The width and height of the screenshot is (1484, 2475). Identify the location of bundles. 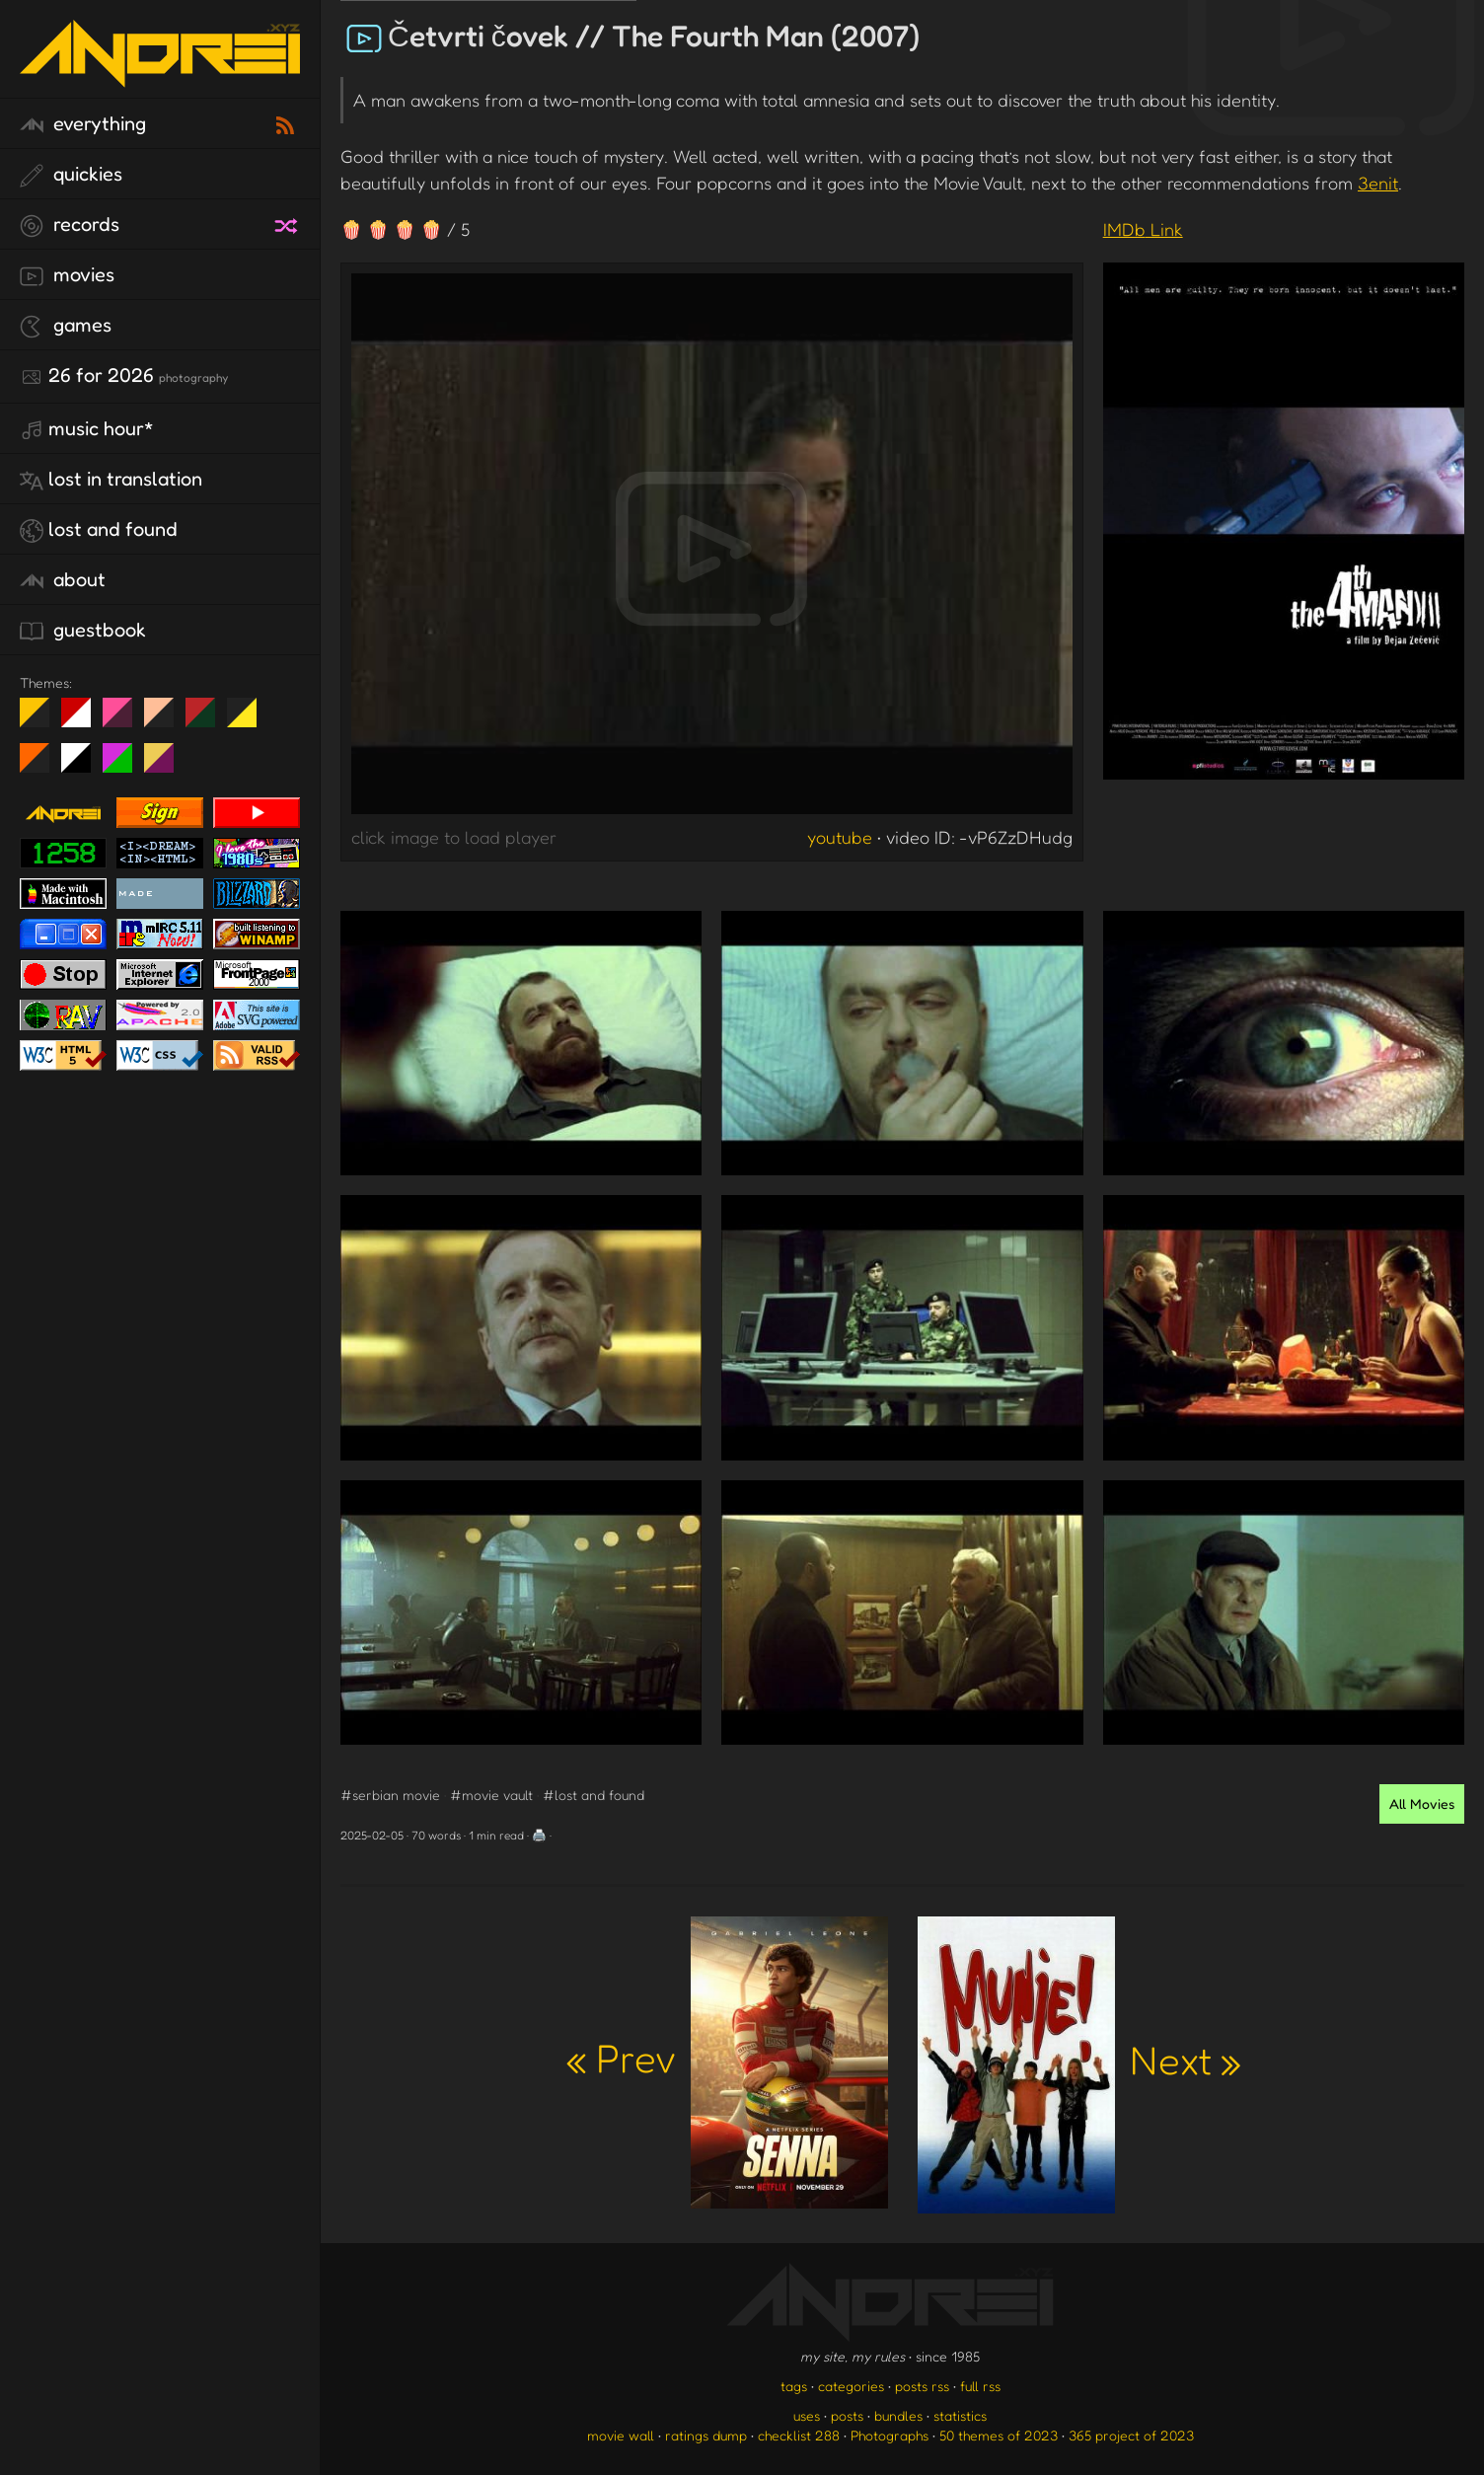
(898, 2415).